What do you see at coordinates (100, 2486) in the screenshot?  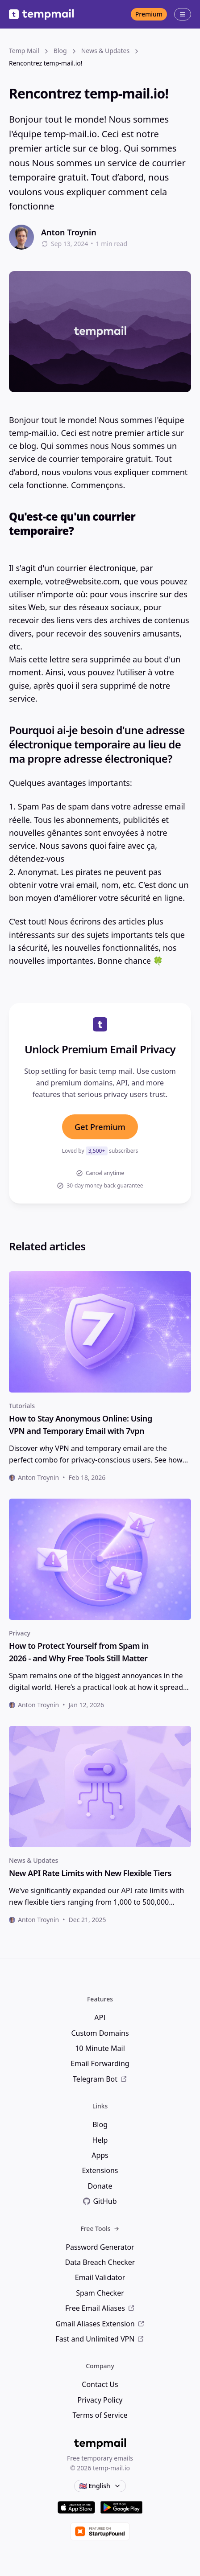 I see `🇬🇧 English` at bounding box center [100, 2486].